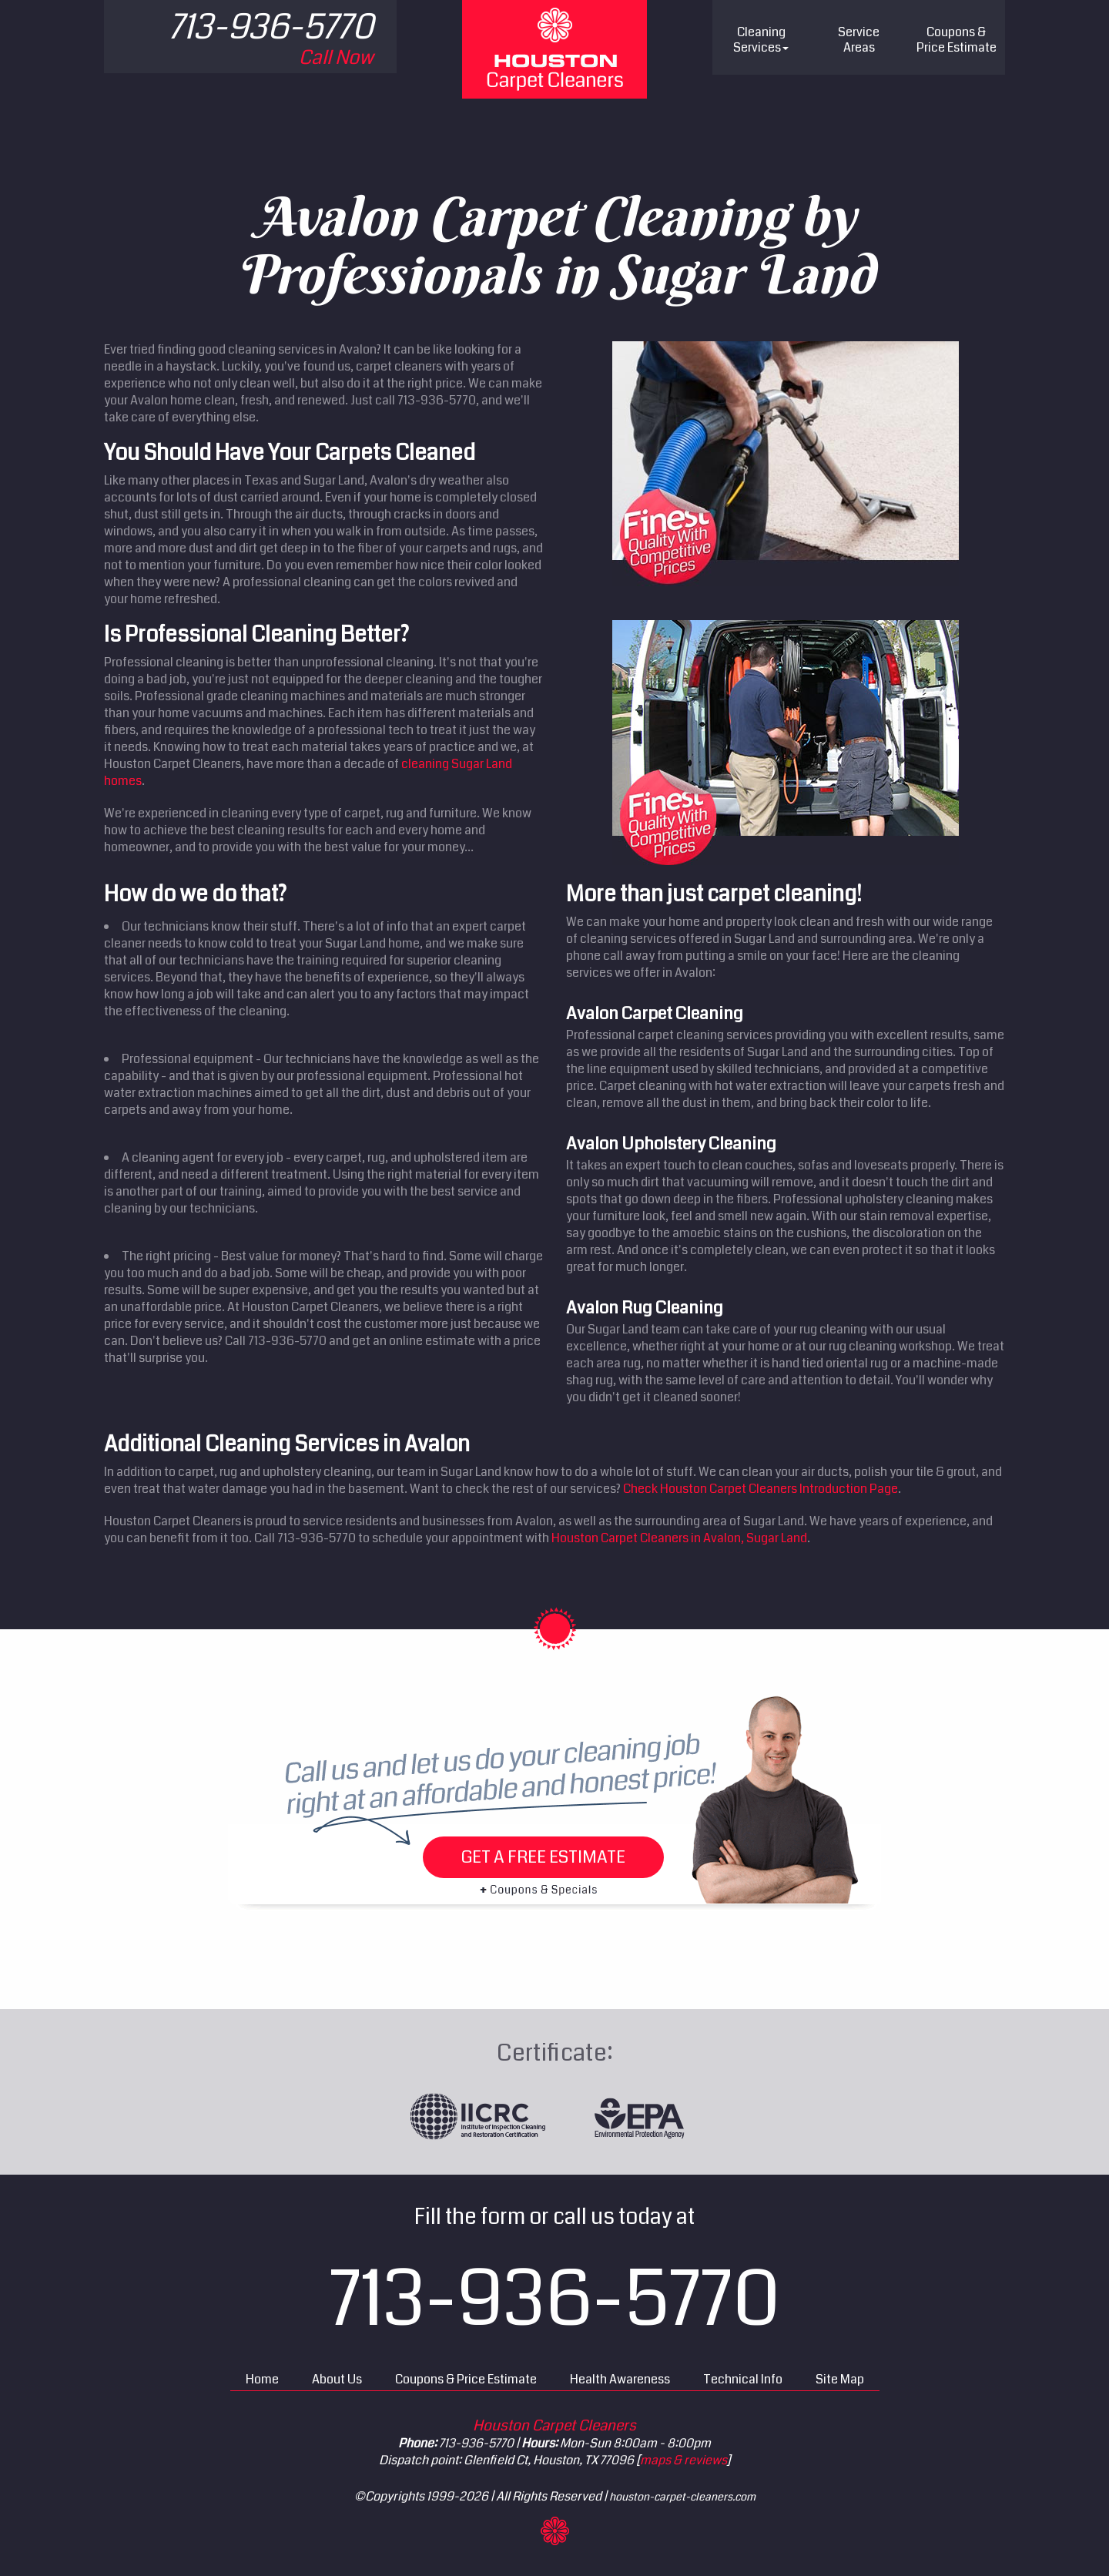 The height and width of the screenshot is (2576, 1109). Describe the element at coordinates (671, 1144) in the screenshot. I see `Avalon Upholstery Cleaning` at that location.